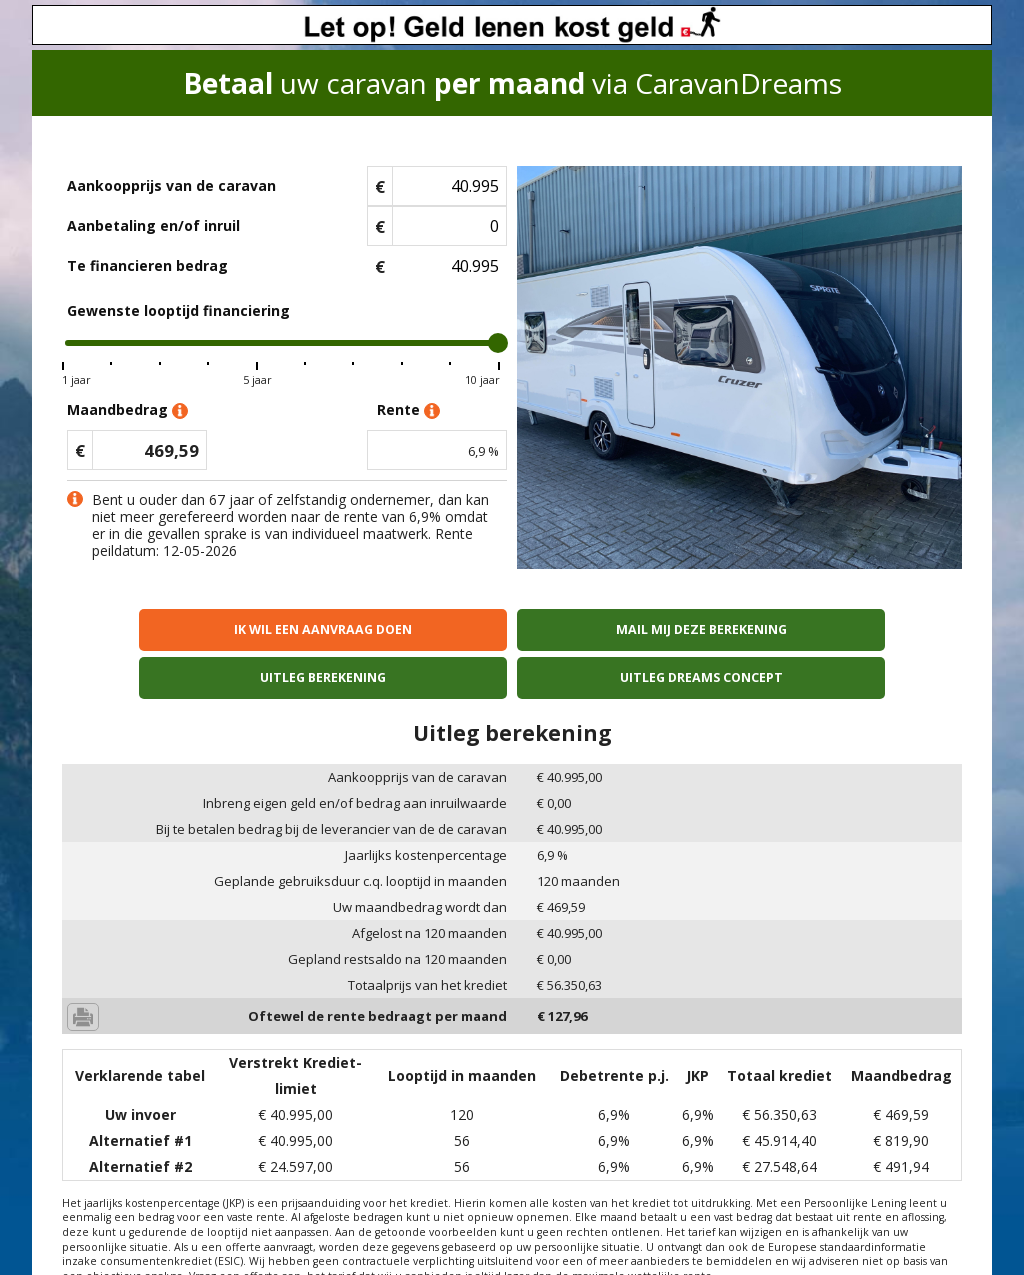 This screenshot has width=1024, height=1275. What do you see at coordinates (171, 629) in the screenshot?
I see `Ik wil een aanvraag doen` at bounding box center [171, 629].